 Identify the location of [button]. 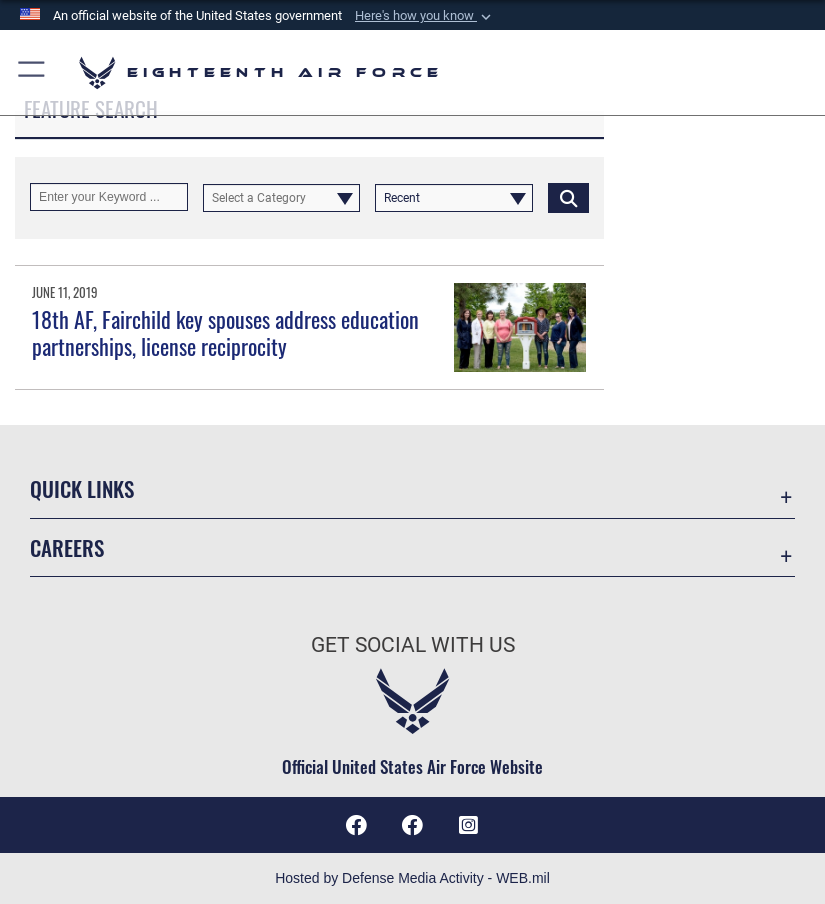
(425, 16).